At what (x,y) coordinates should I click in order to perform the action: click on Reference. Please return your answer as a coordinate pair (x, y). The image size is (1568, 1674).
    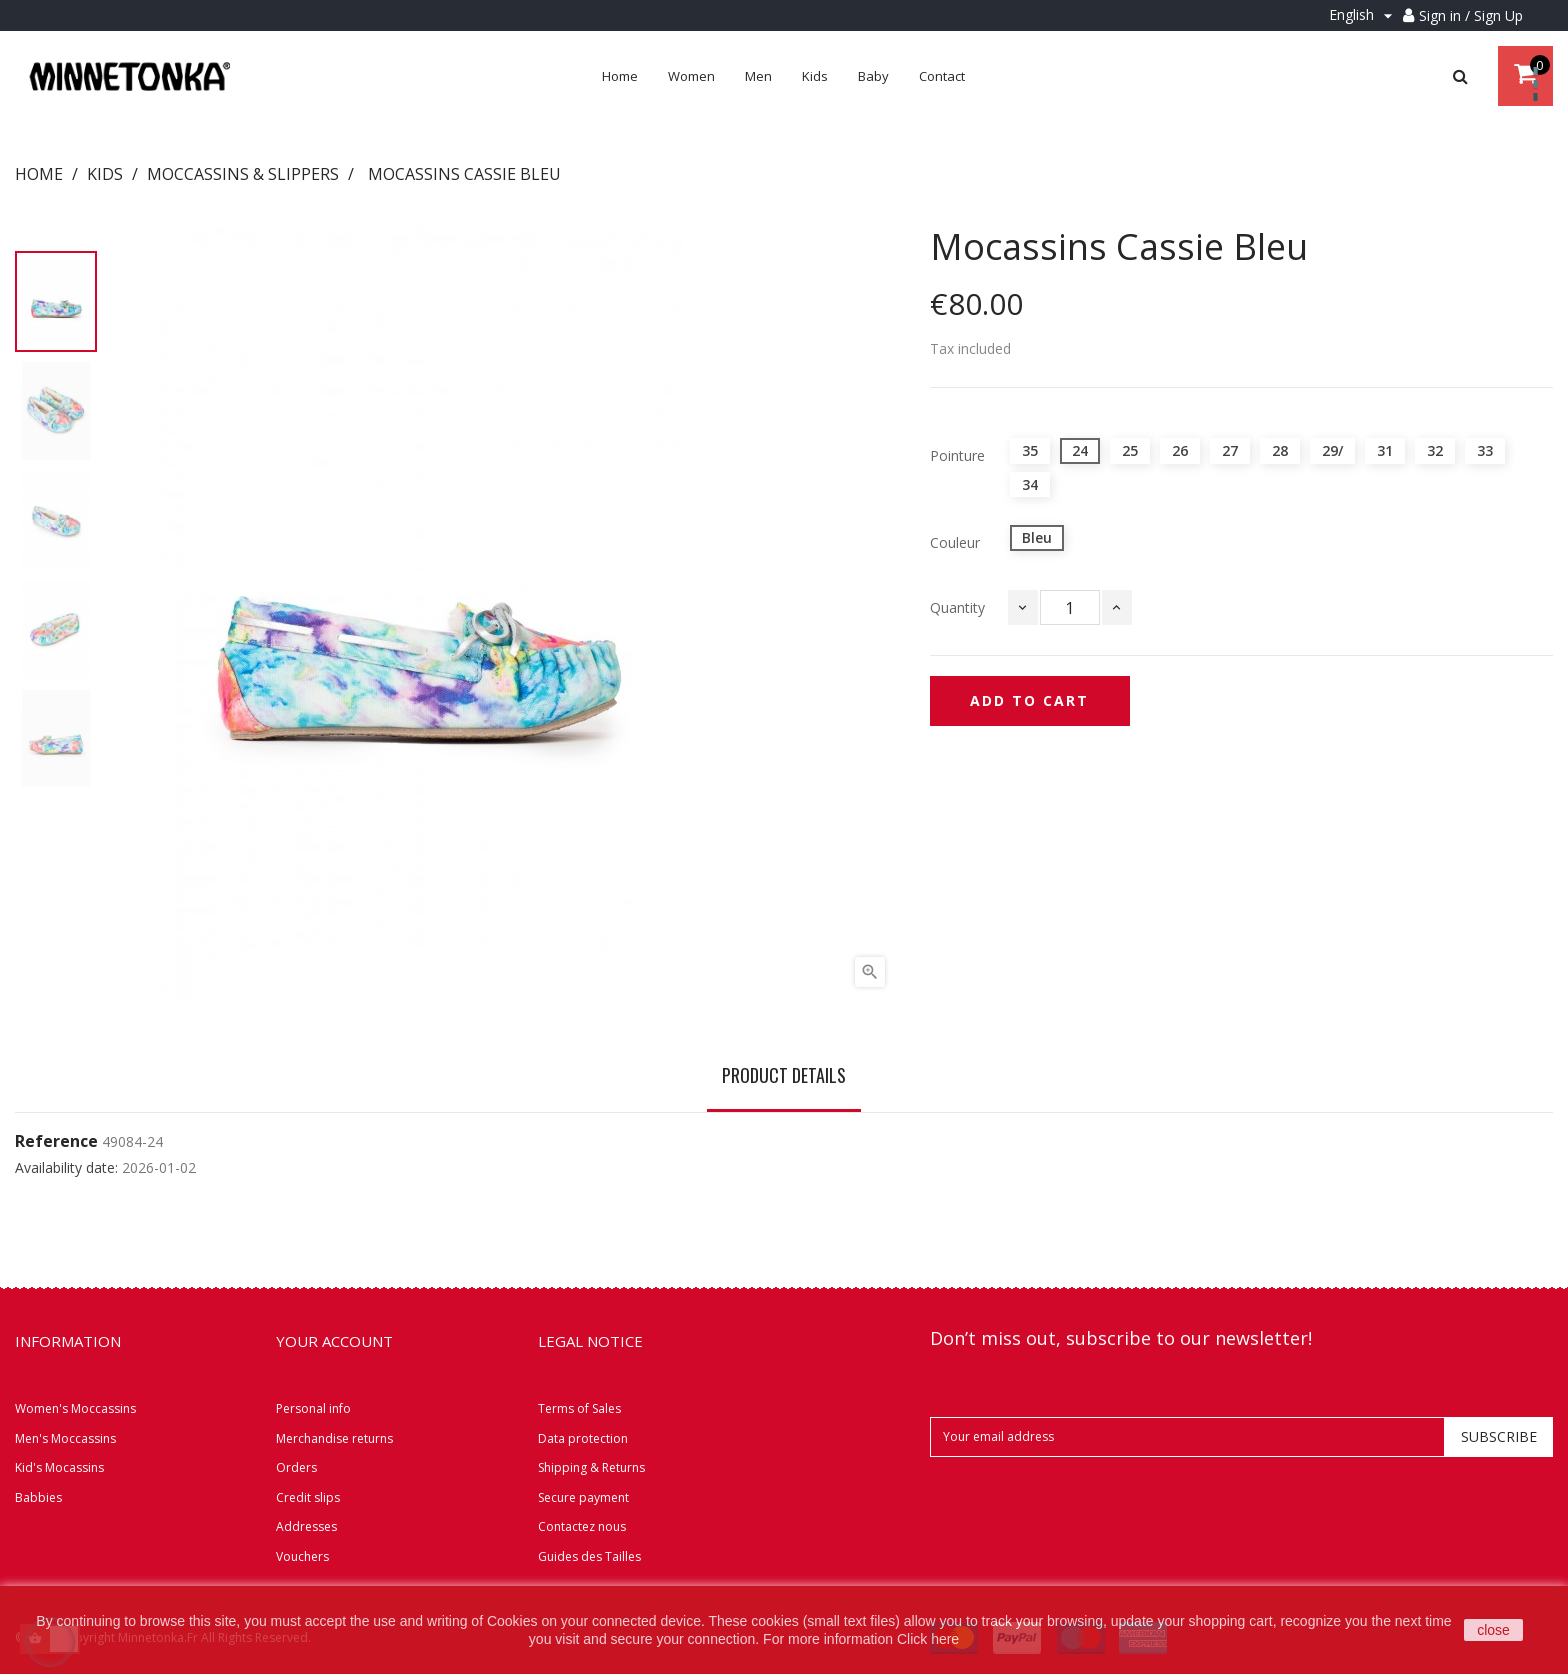
    Looking at the image, I should click on (56, 1142).